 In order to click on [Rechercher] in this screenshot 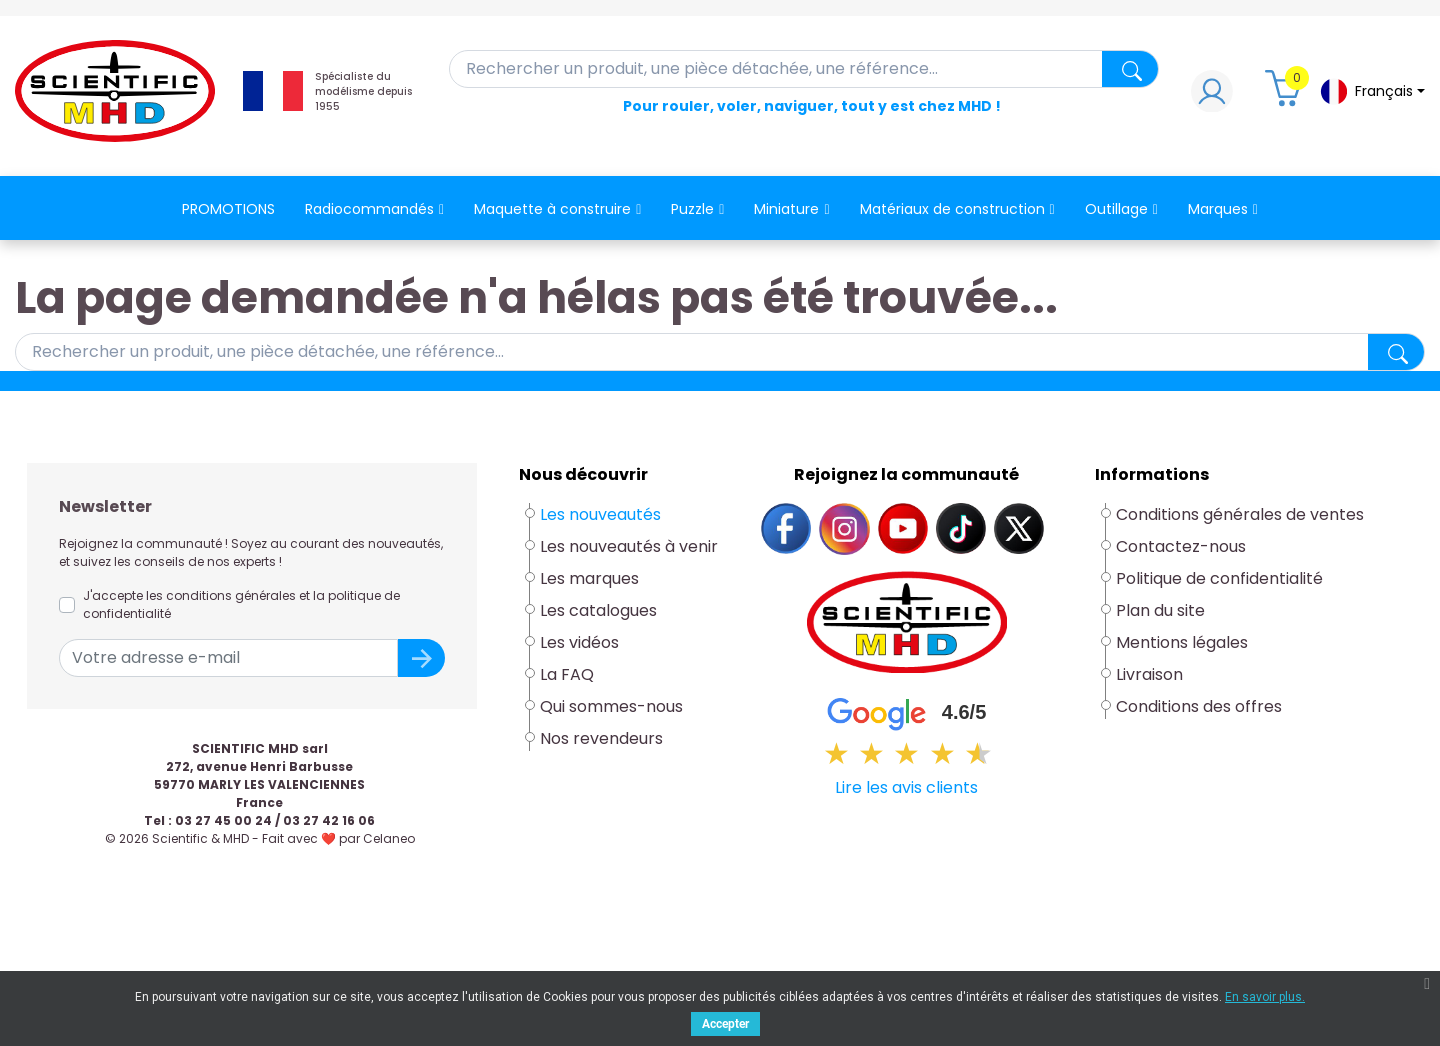, I will do `click(804, 69)`.